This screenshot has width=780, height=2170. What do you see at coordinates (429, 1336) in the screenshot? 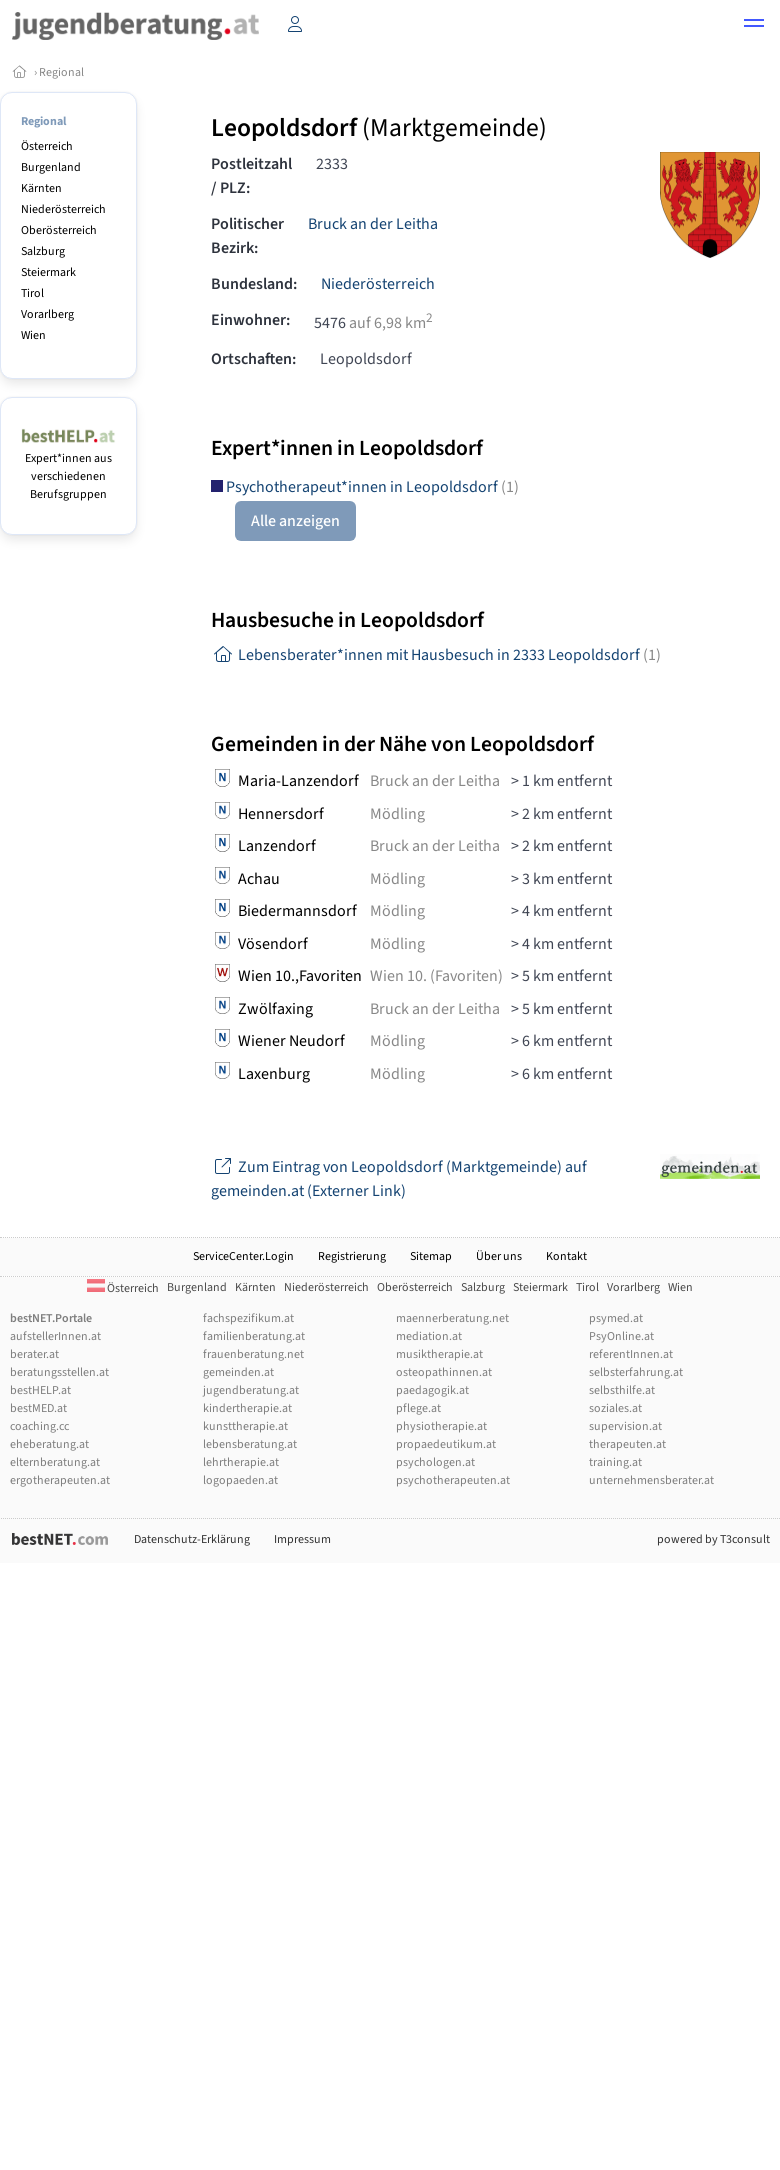
I see `mediation.at` at bounding box center [429, 1336].